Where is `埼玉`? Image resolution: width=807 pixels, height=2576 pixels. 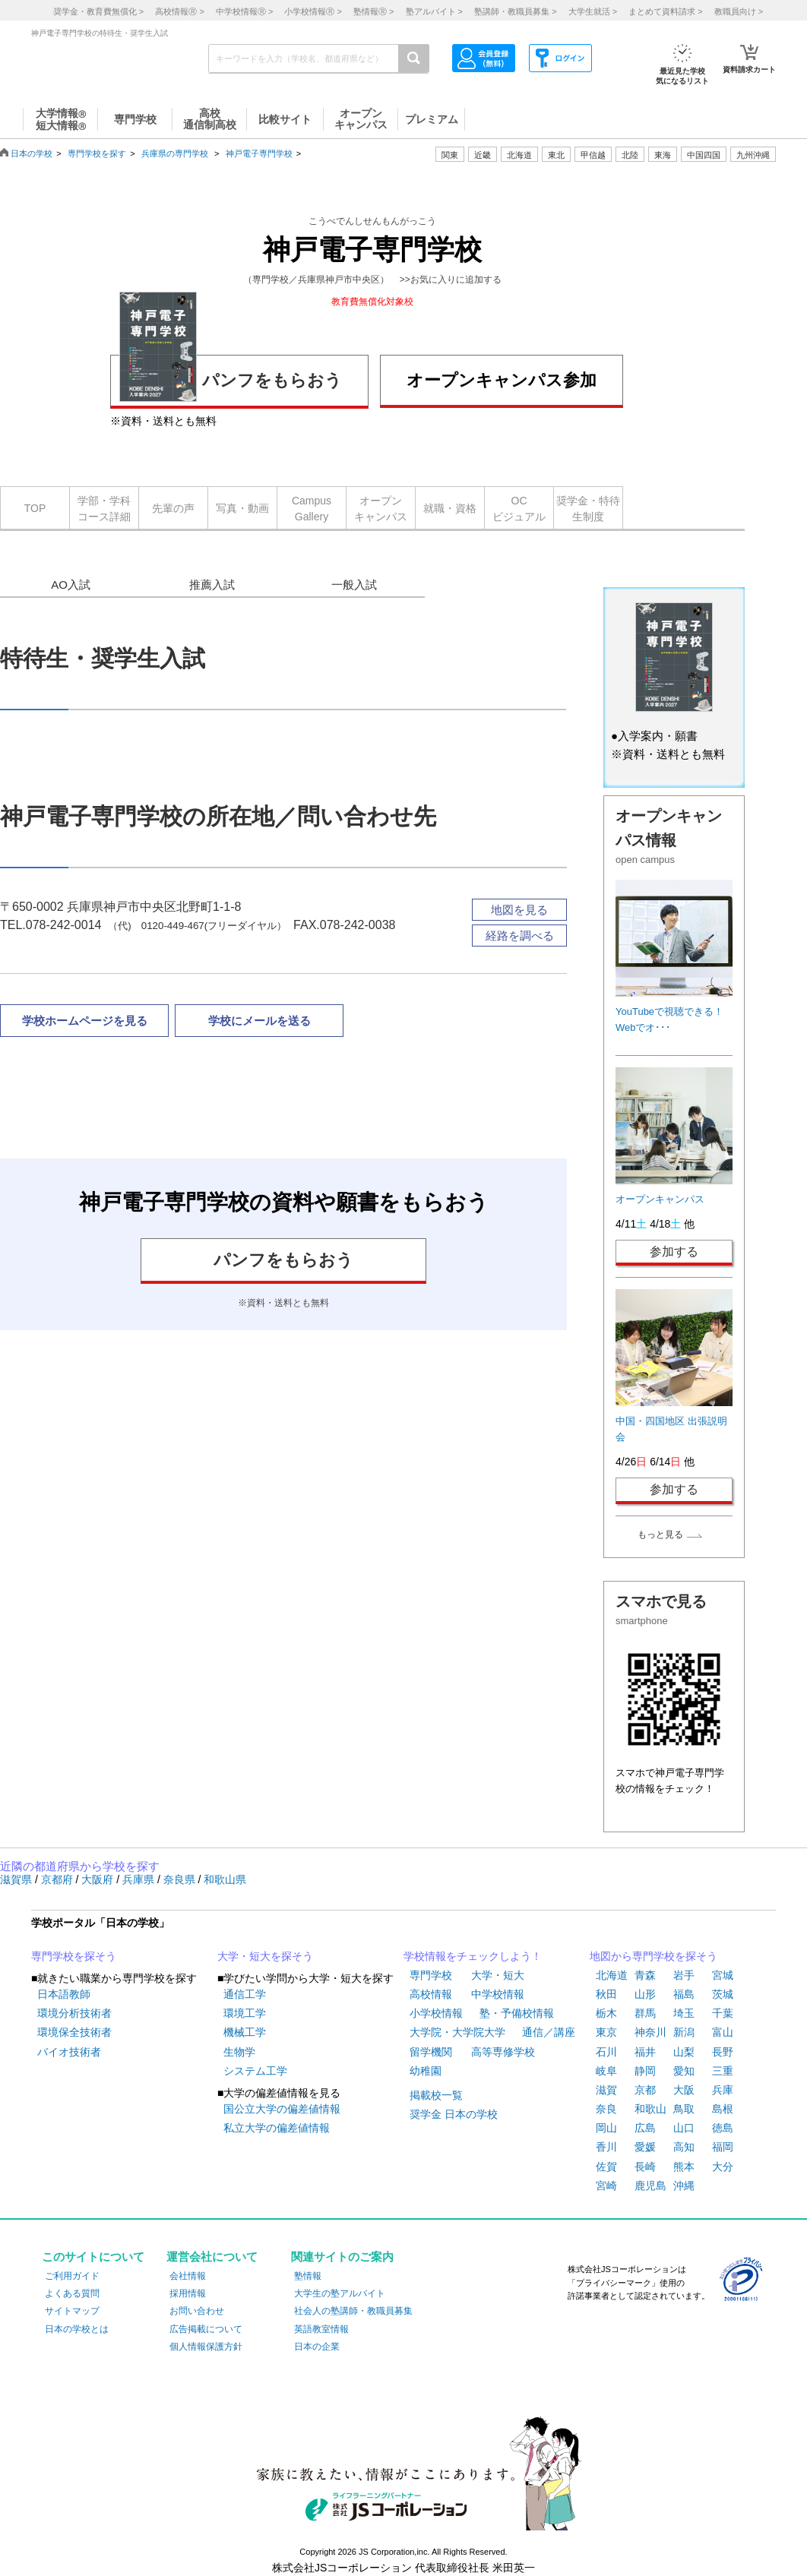
埼玉 is located at coordinates (684, 2013).